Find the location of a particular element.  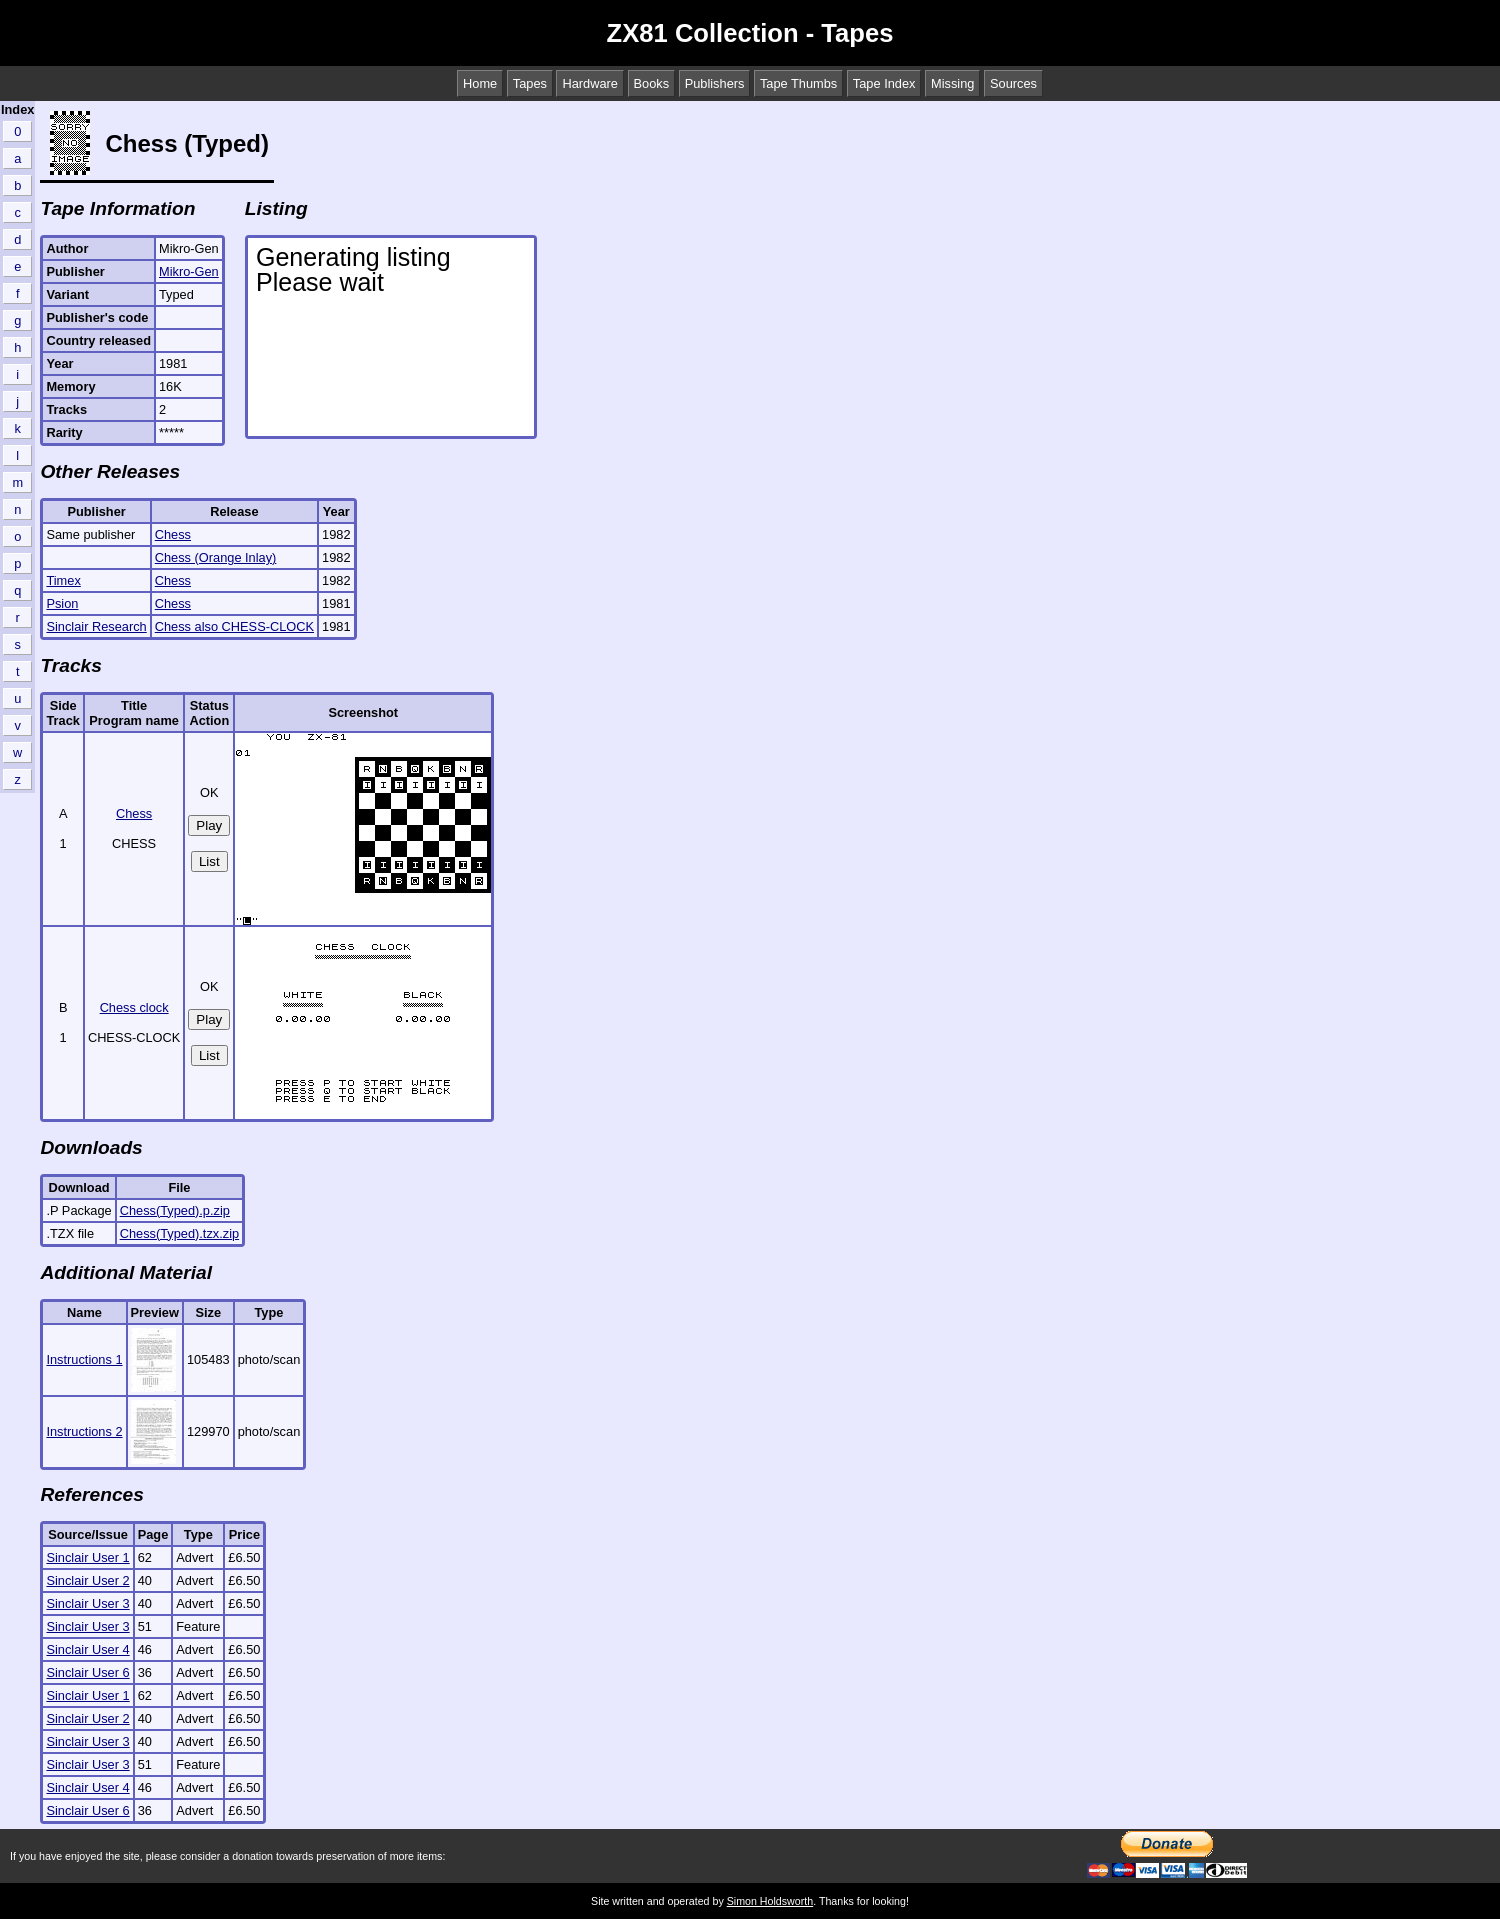

Chess is located at coordinates (173, 534).